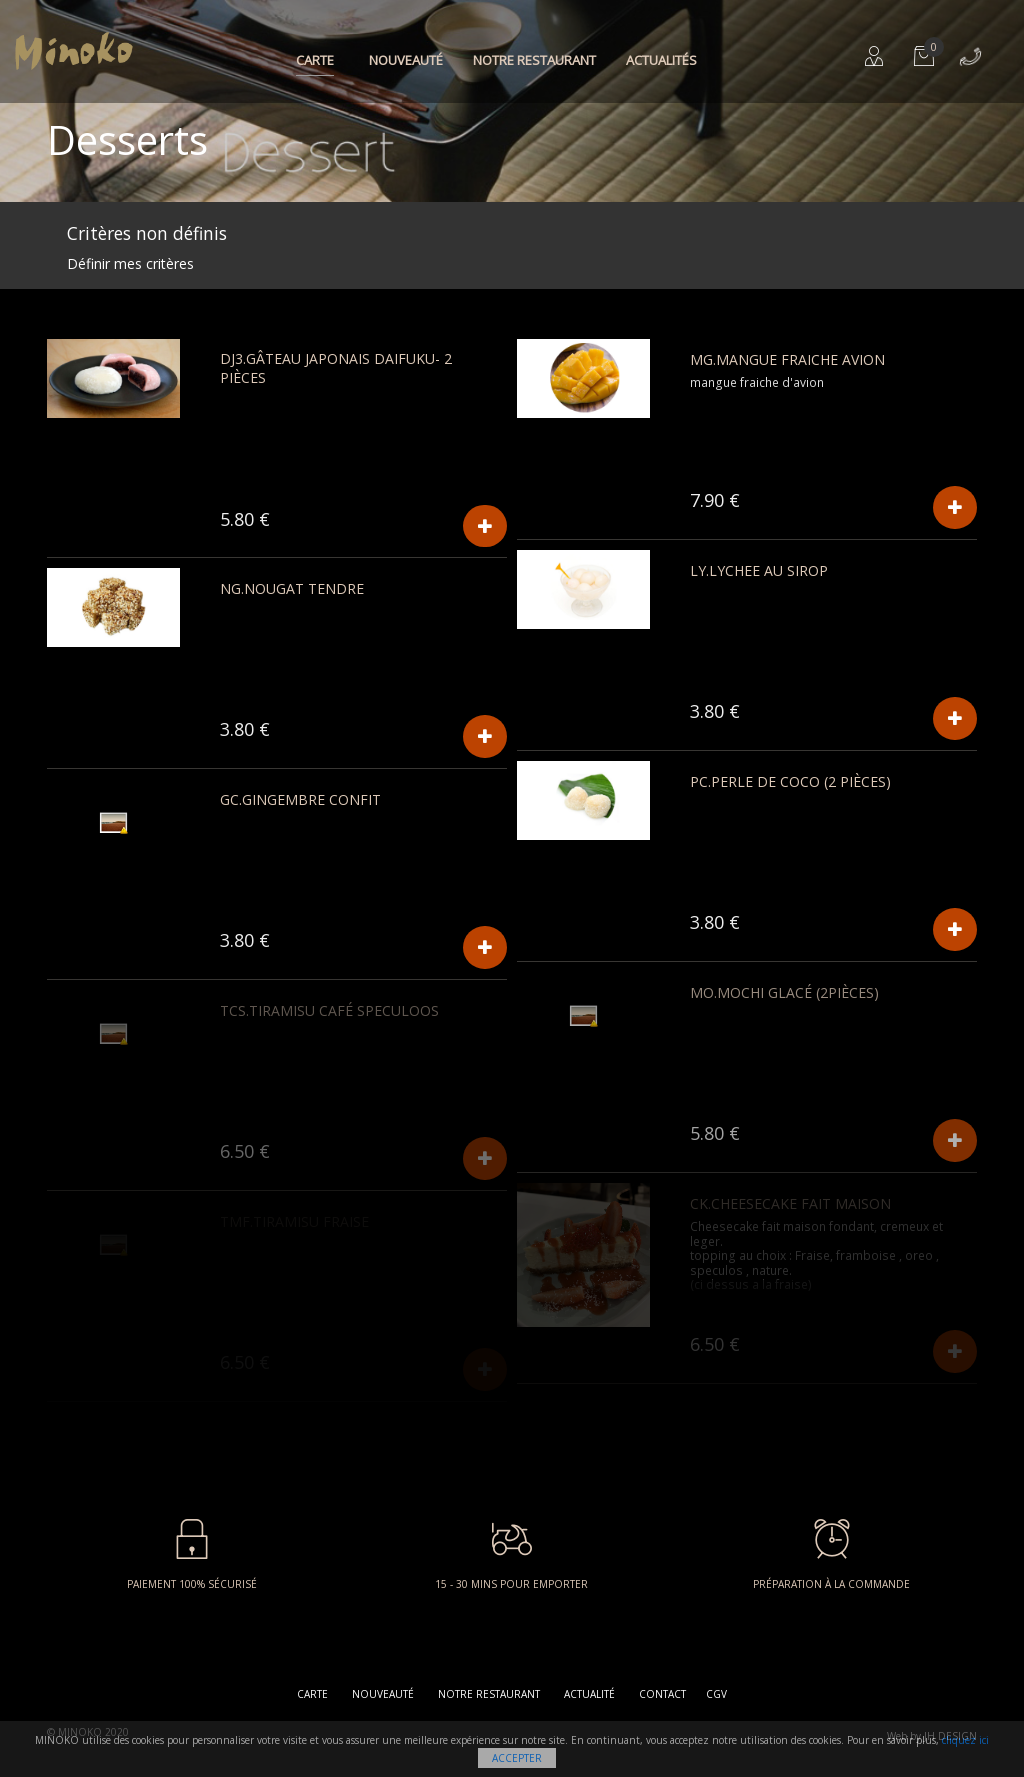 This screenshot has width=1024, height=1777. Describe the element at coordinates (759, 570) in the screenshot. I see `LY.Lychee au sirop` at that location.